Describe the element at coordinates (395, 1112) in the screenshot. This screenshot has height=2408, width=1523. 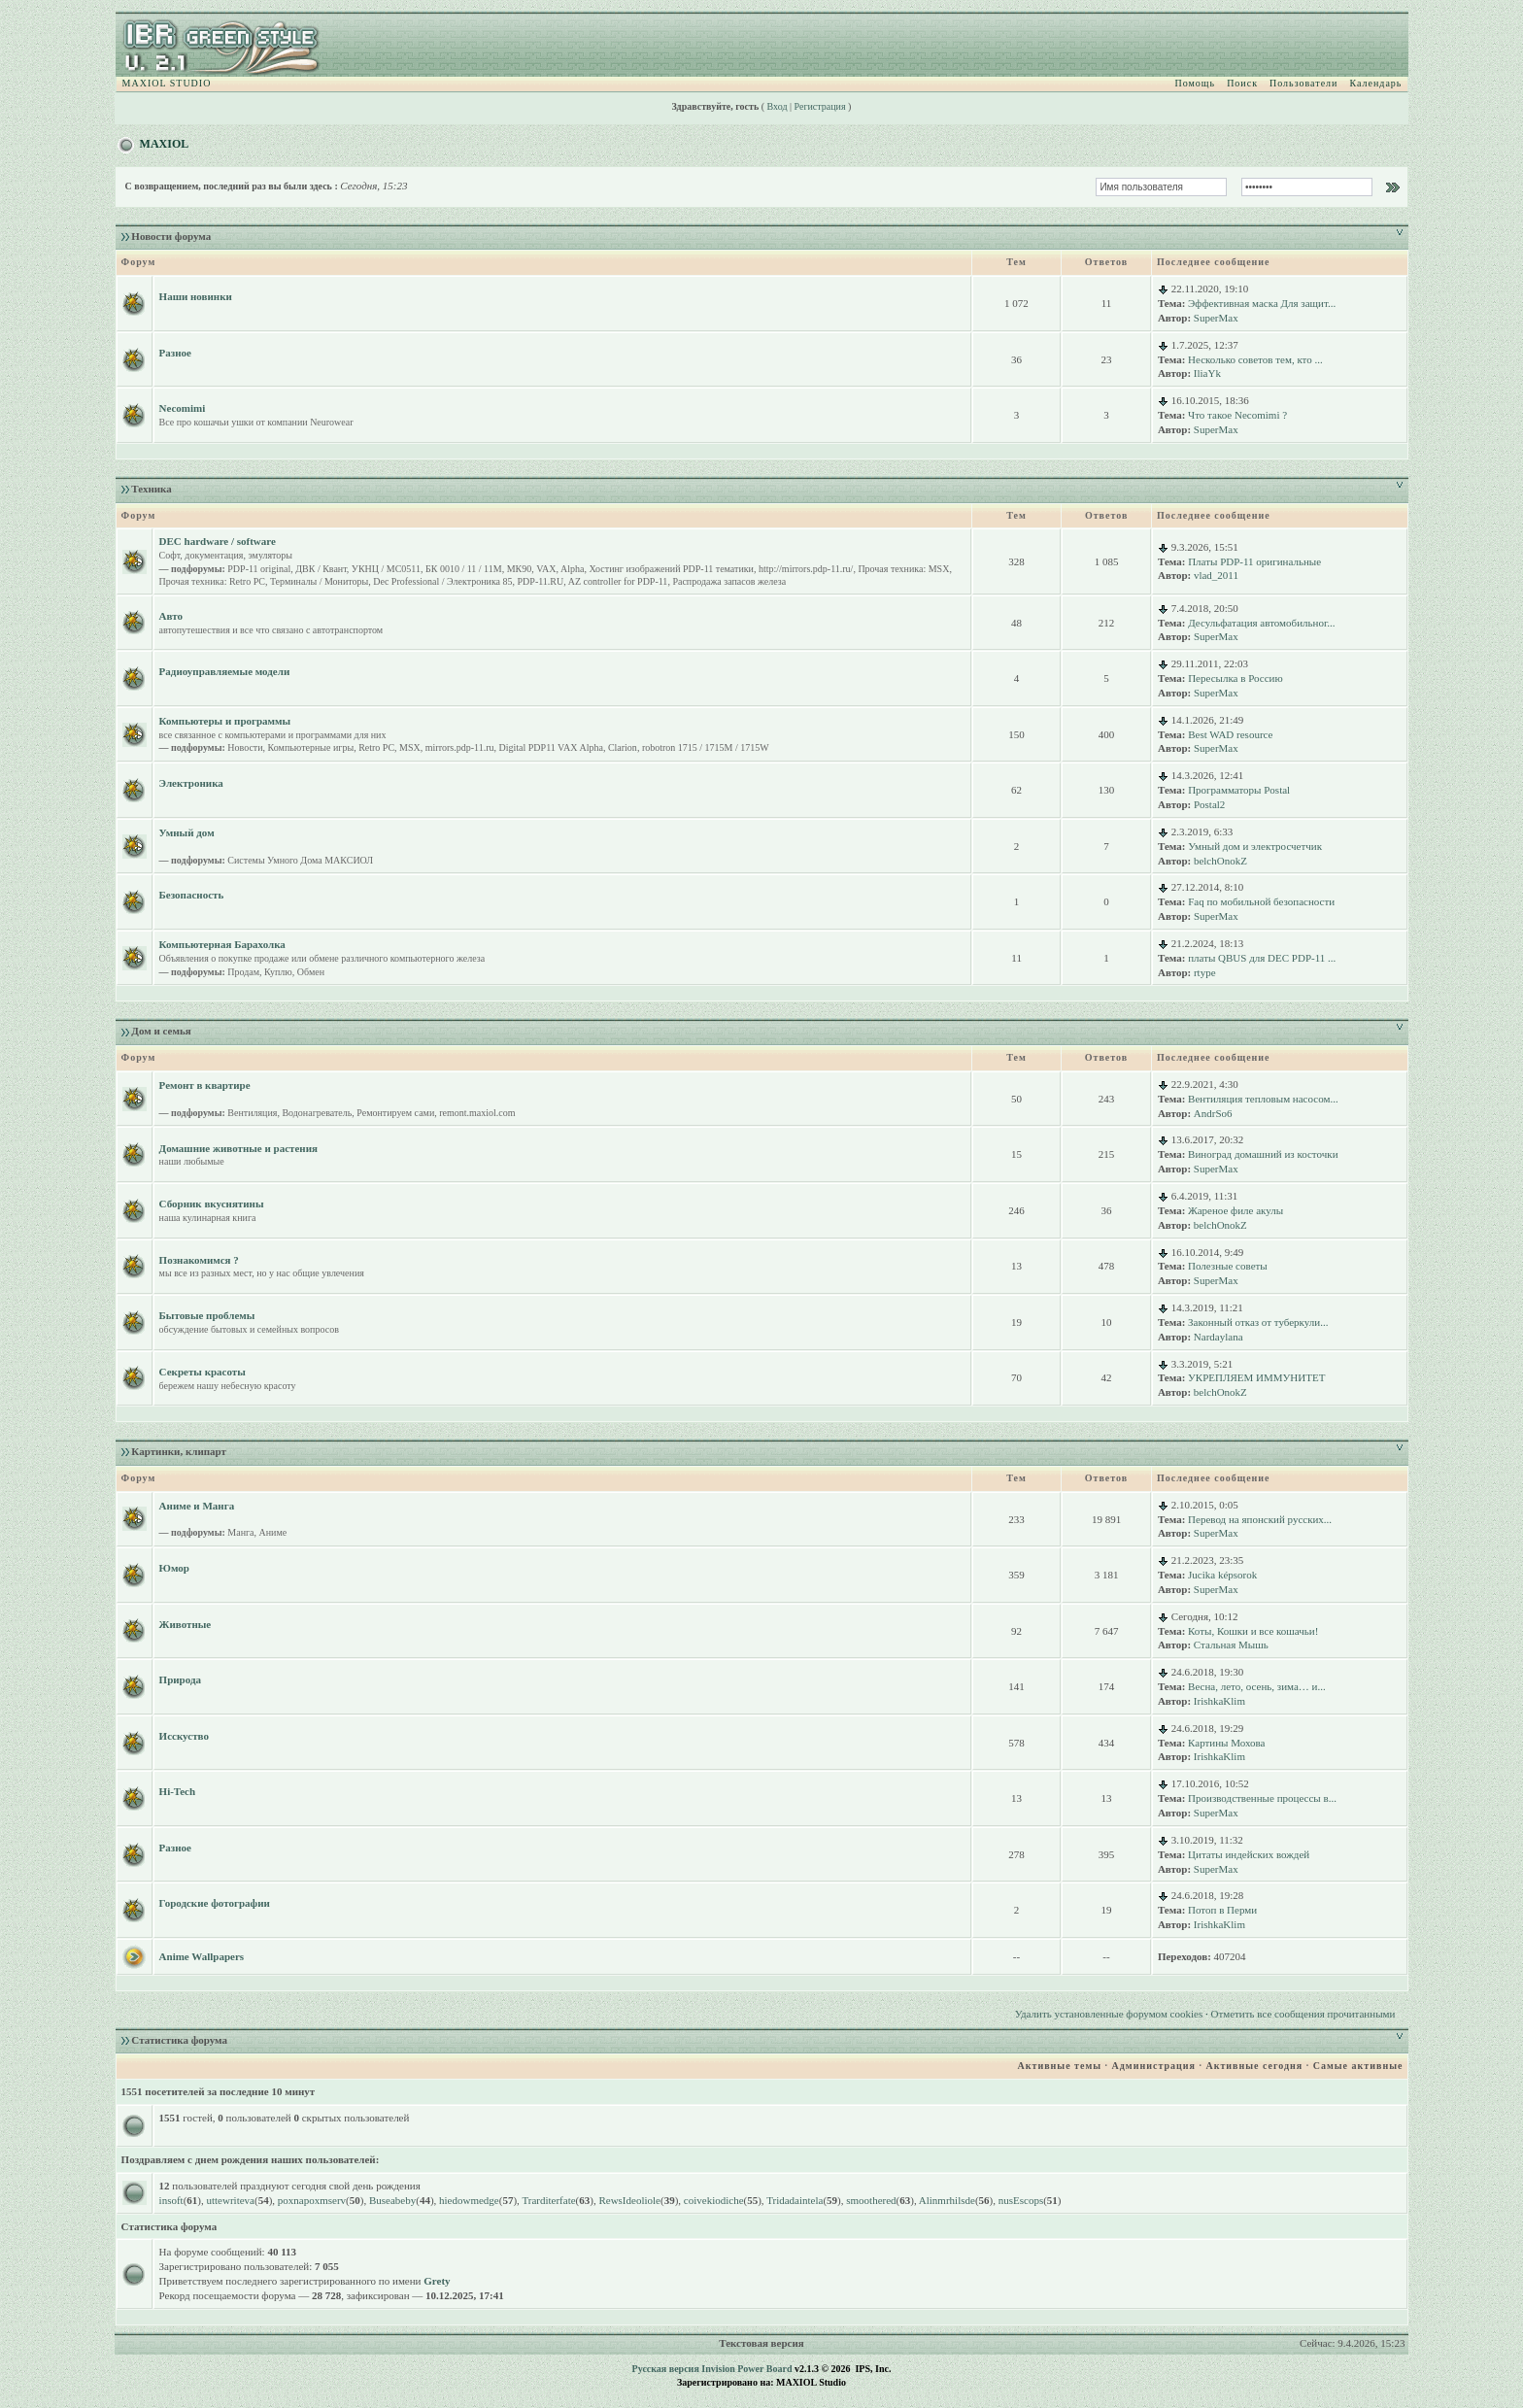
I see `Ремонтируем сами` at that location.